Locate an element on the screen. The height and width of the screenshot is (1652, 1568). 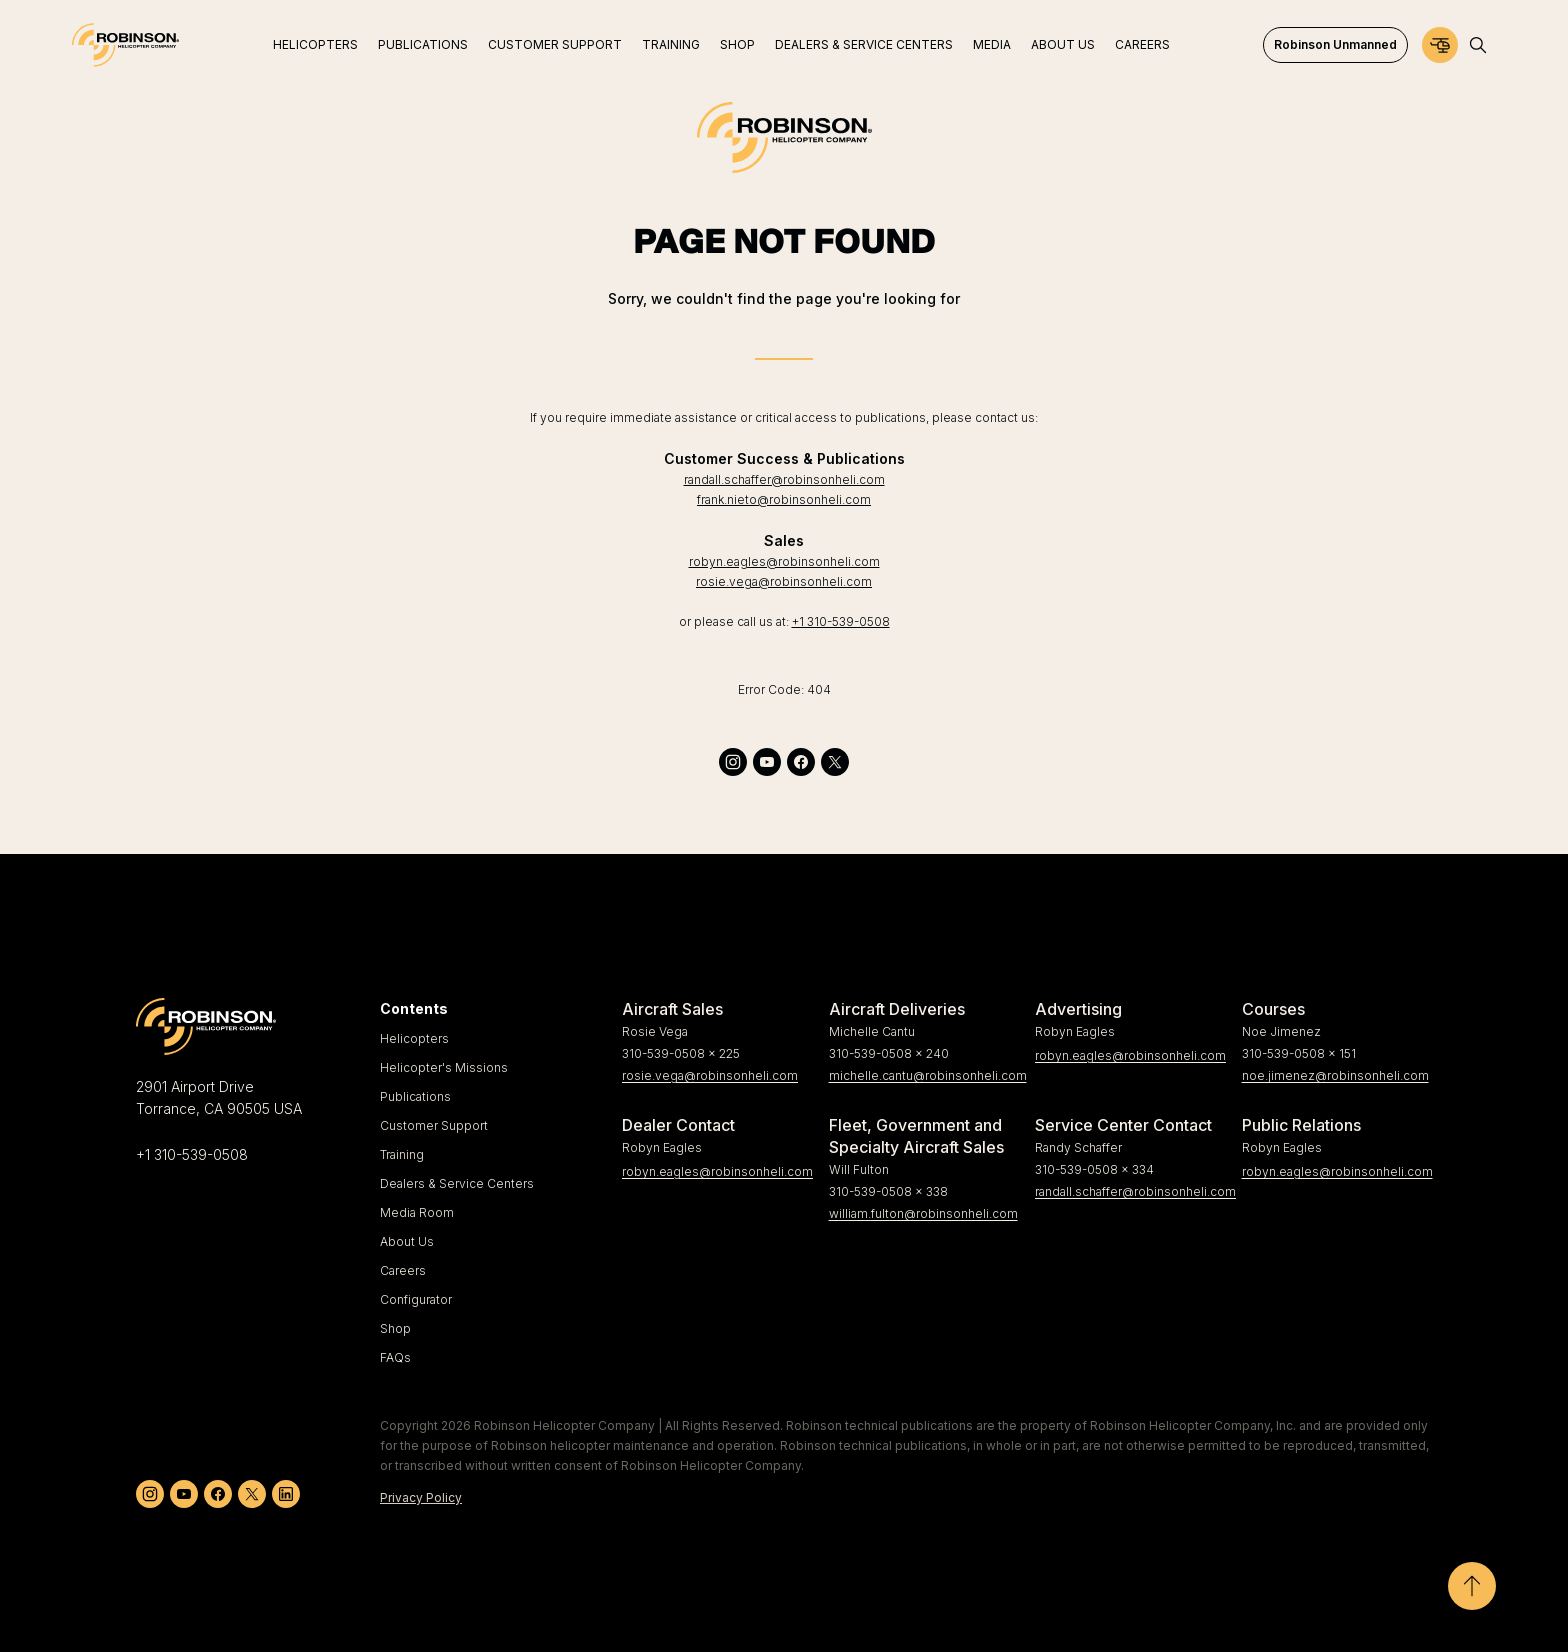
FAQs is located at coordinates (395, 1357).